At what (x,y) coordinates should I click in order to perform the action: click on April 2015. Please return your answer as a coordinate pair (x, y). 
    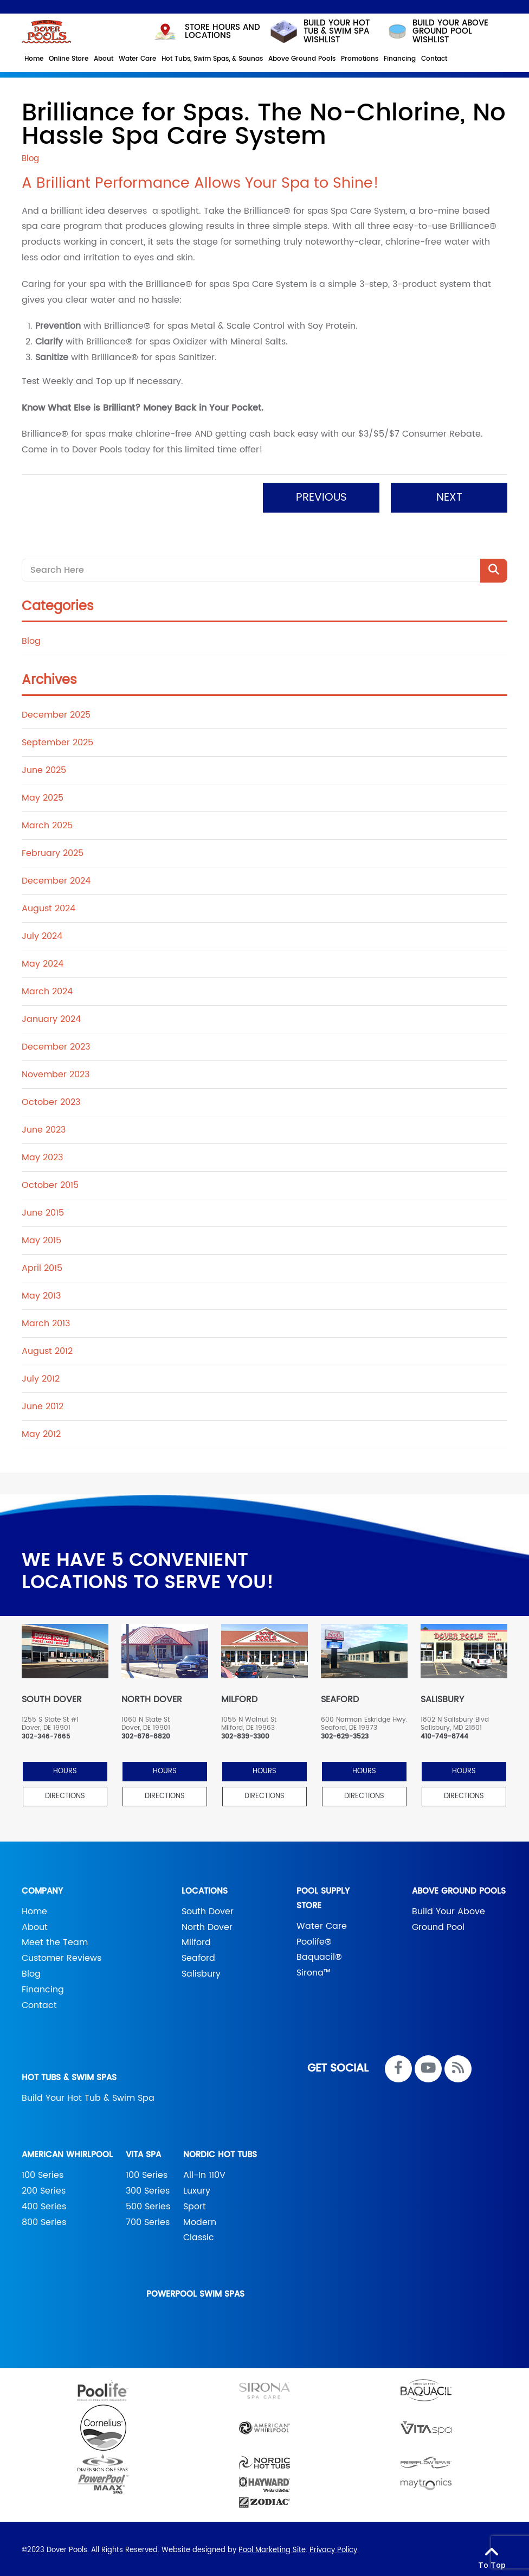
    Looking at the image, I should click on (42, 1265).